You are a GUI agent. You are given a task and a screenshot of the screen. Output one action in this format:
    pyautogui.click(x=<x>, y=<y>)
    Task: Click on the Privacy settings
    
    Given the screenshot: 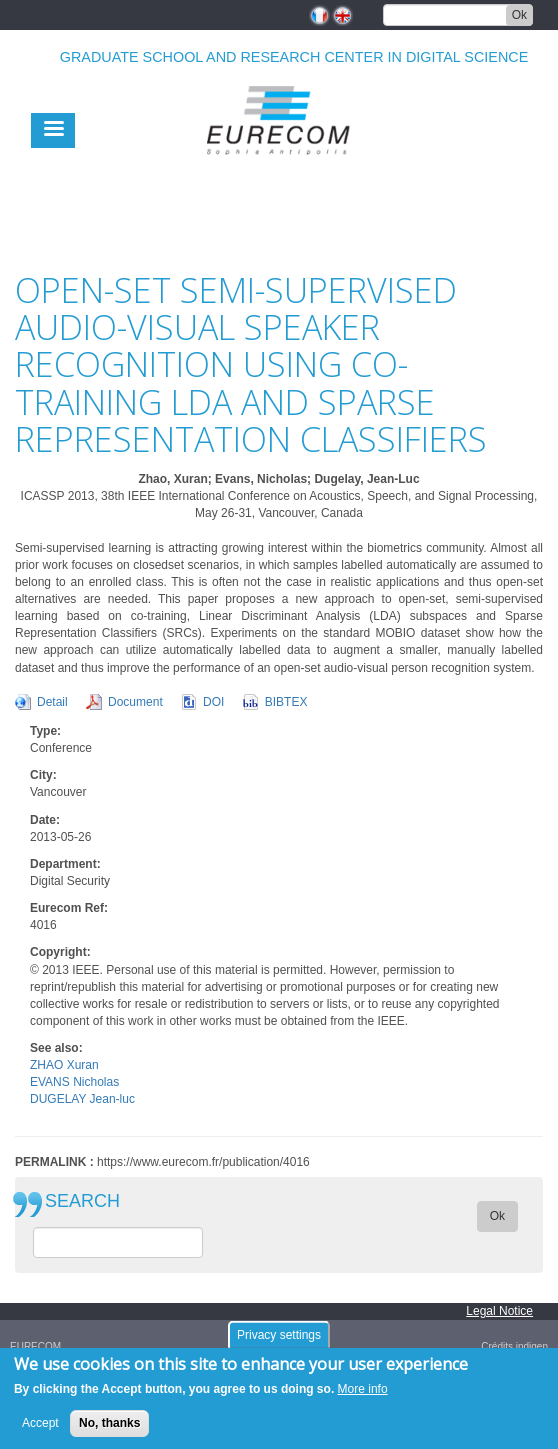 What is the action you would take?
    pyautogui.click(x=279, y=1335)
    